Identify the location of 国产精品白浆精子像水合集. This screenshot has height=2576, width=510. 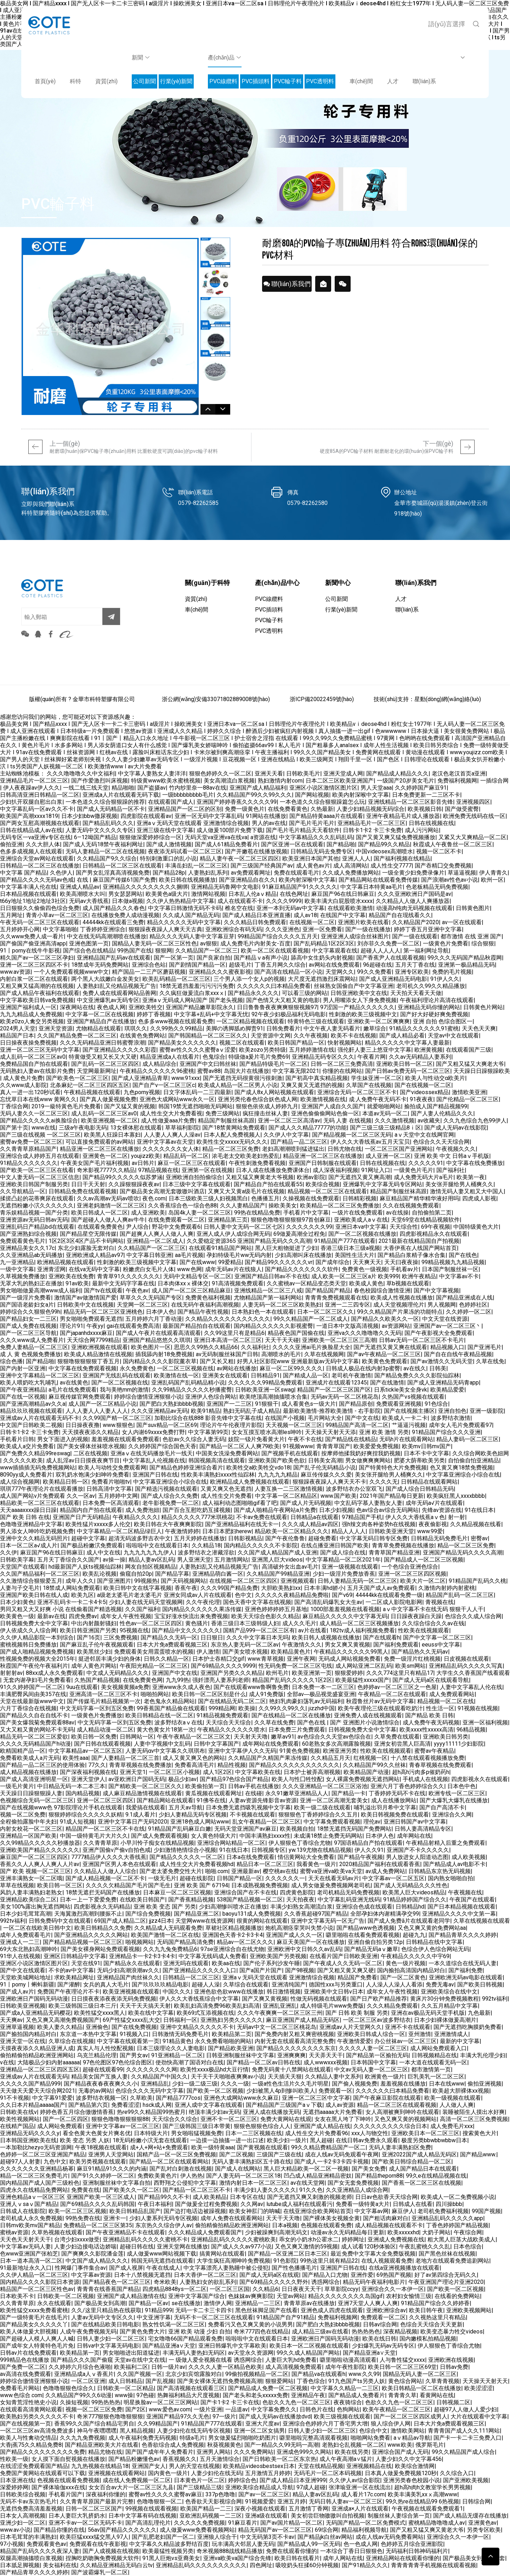
(412, 1255).